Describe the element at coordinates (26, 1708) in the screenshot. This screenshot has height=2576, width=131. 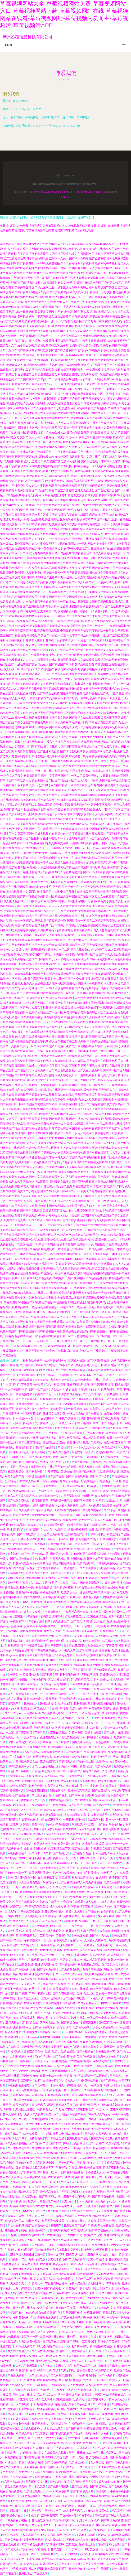
I see `欧美性喷` at that location.